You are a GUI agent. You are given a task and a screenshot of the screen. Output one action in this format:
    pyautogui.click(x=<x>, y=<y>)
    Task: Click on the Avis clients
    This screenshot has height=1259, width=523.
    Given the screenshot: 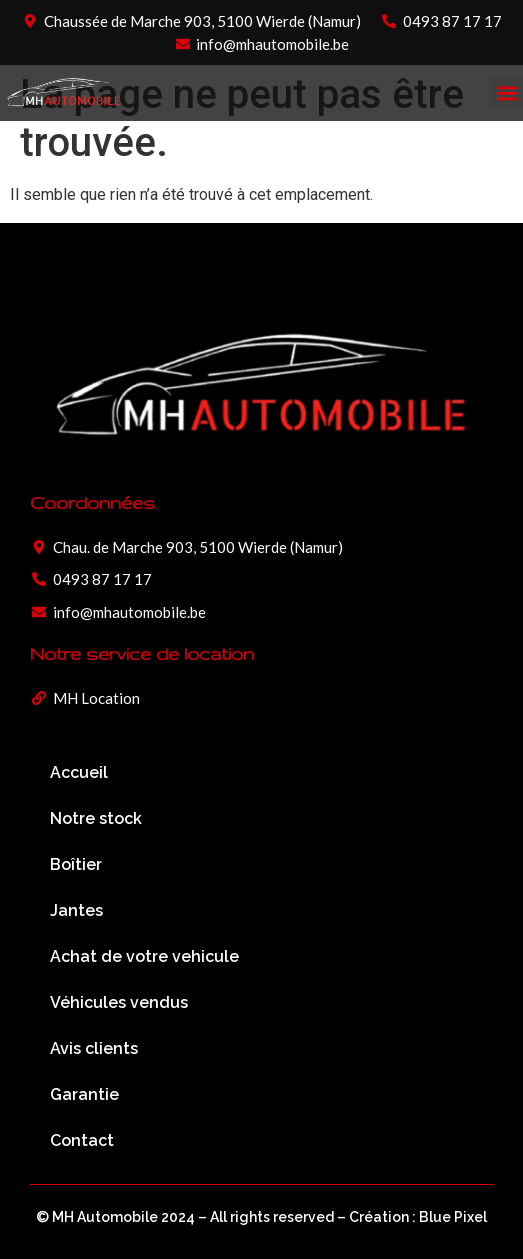 What is the action you would take?
    pyautogui.click(x=94, y=1048)
    